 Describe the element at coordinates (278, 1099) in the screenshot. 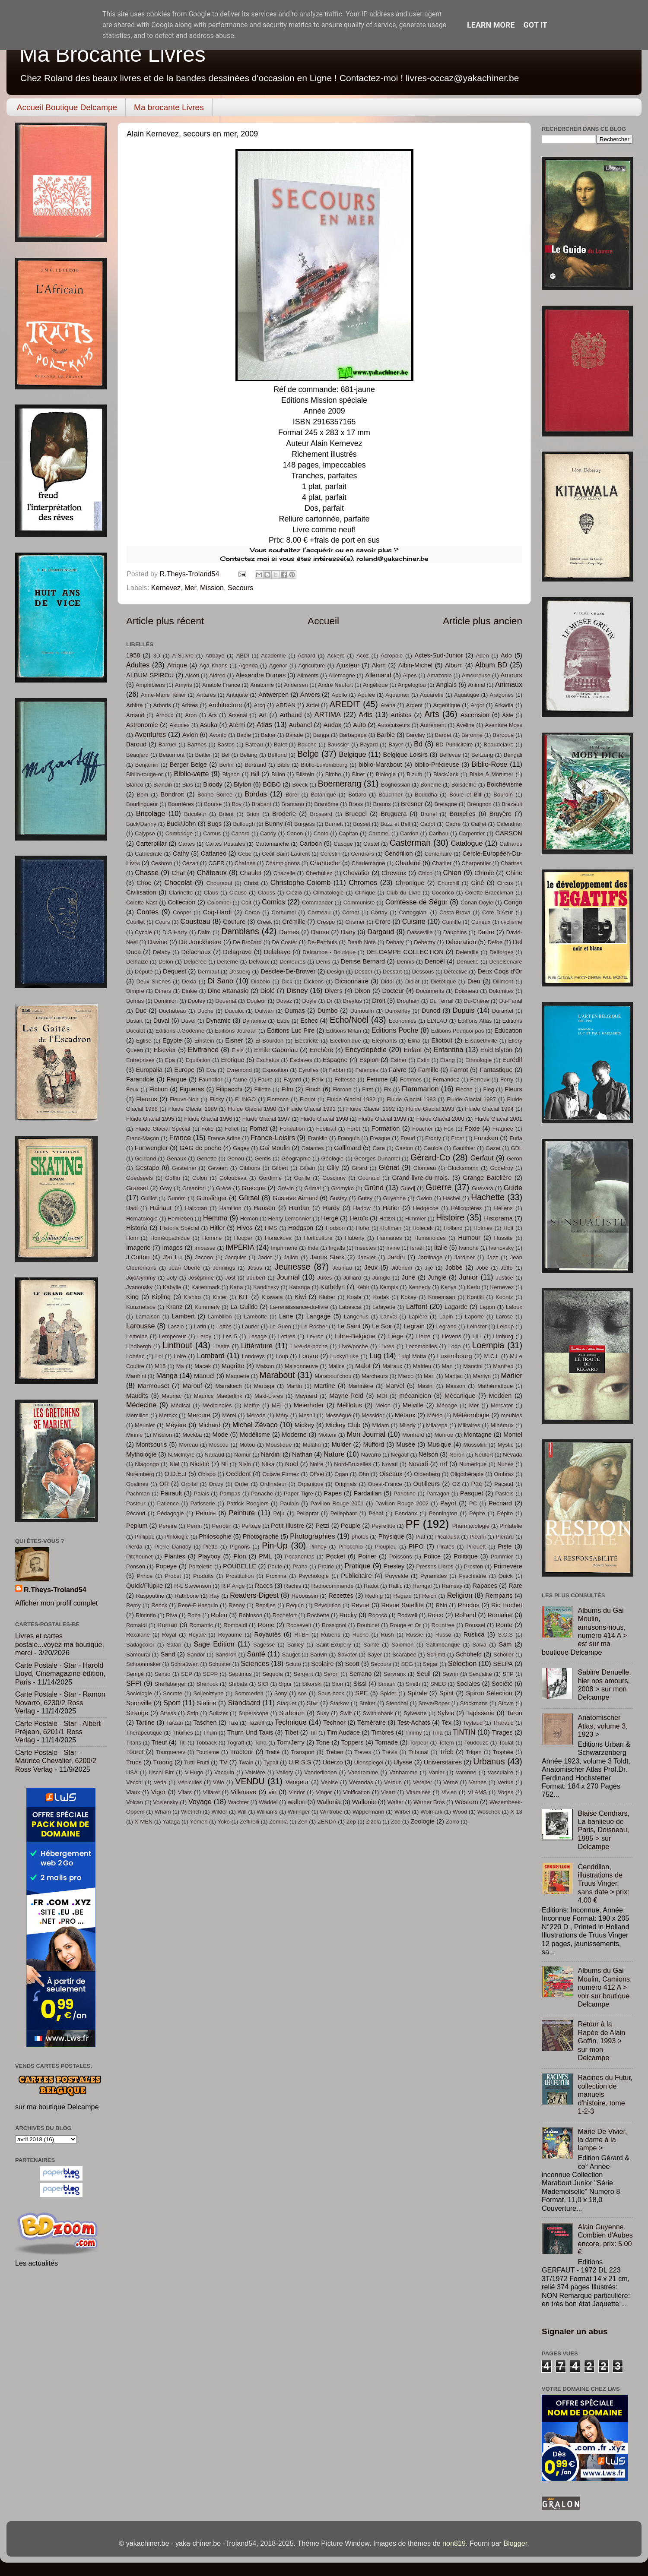

I see `Florence` at that location.